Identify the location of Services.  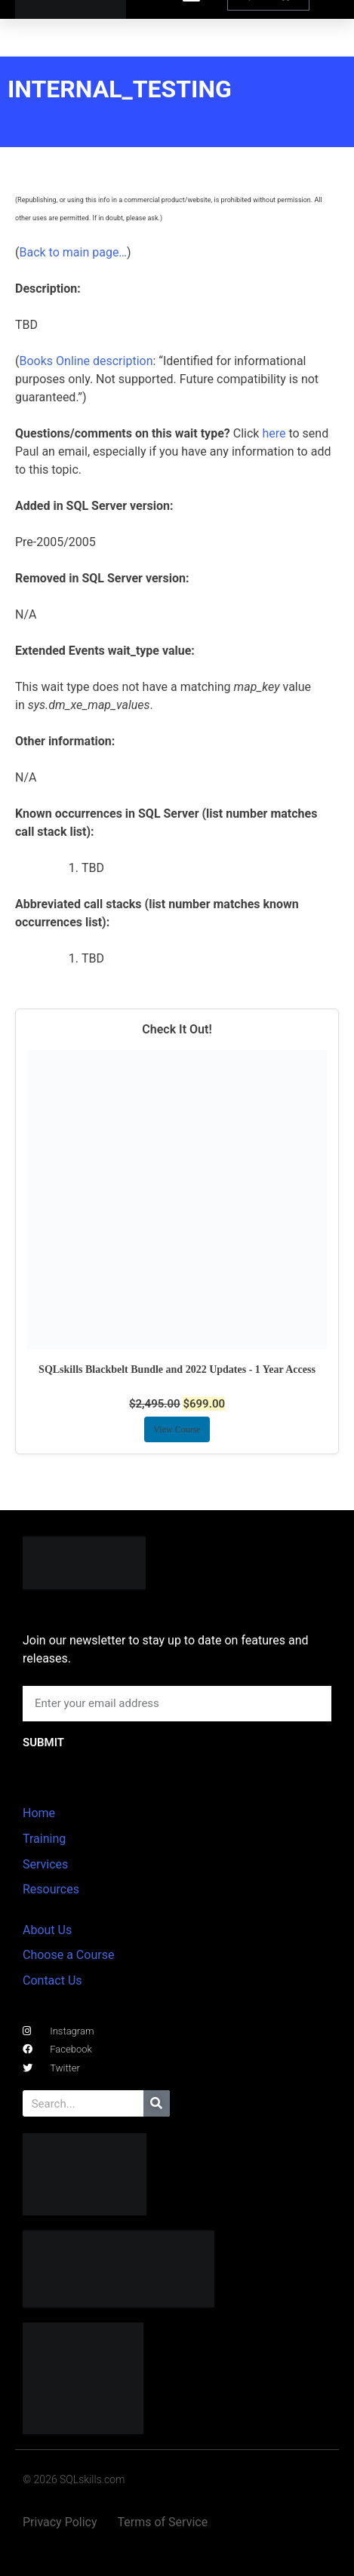
(45, 1864).